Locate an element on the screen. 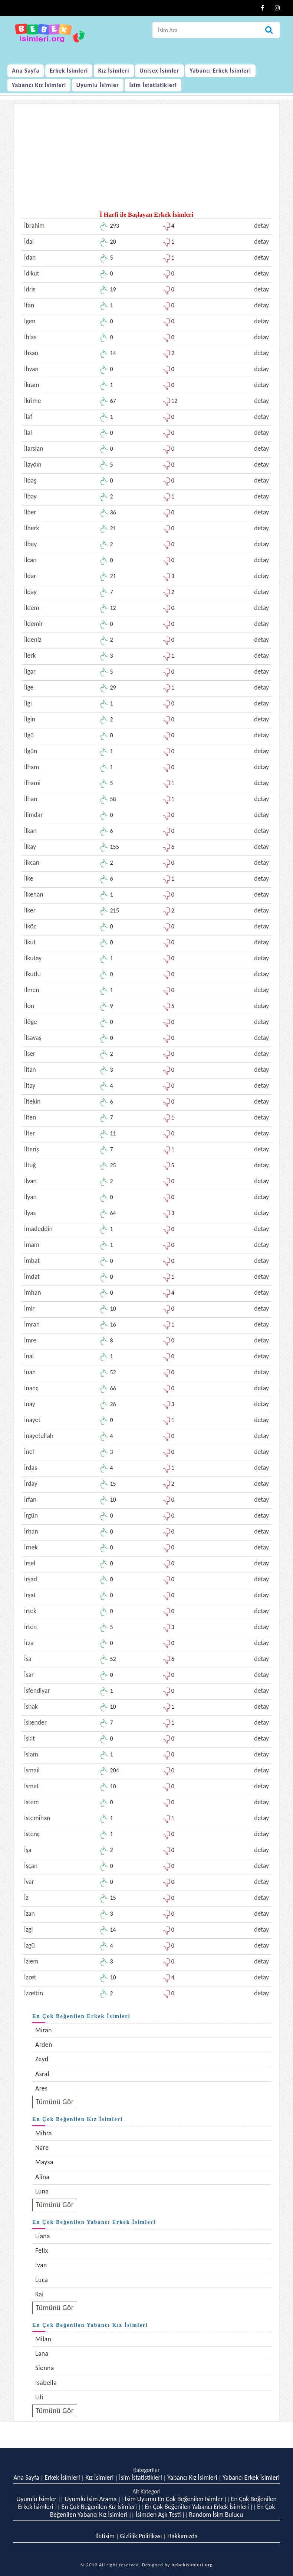 The width and height of the screenshot is (293, 2576). İdikut is located at coordinates (31, 273).